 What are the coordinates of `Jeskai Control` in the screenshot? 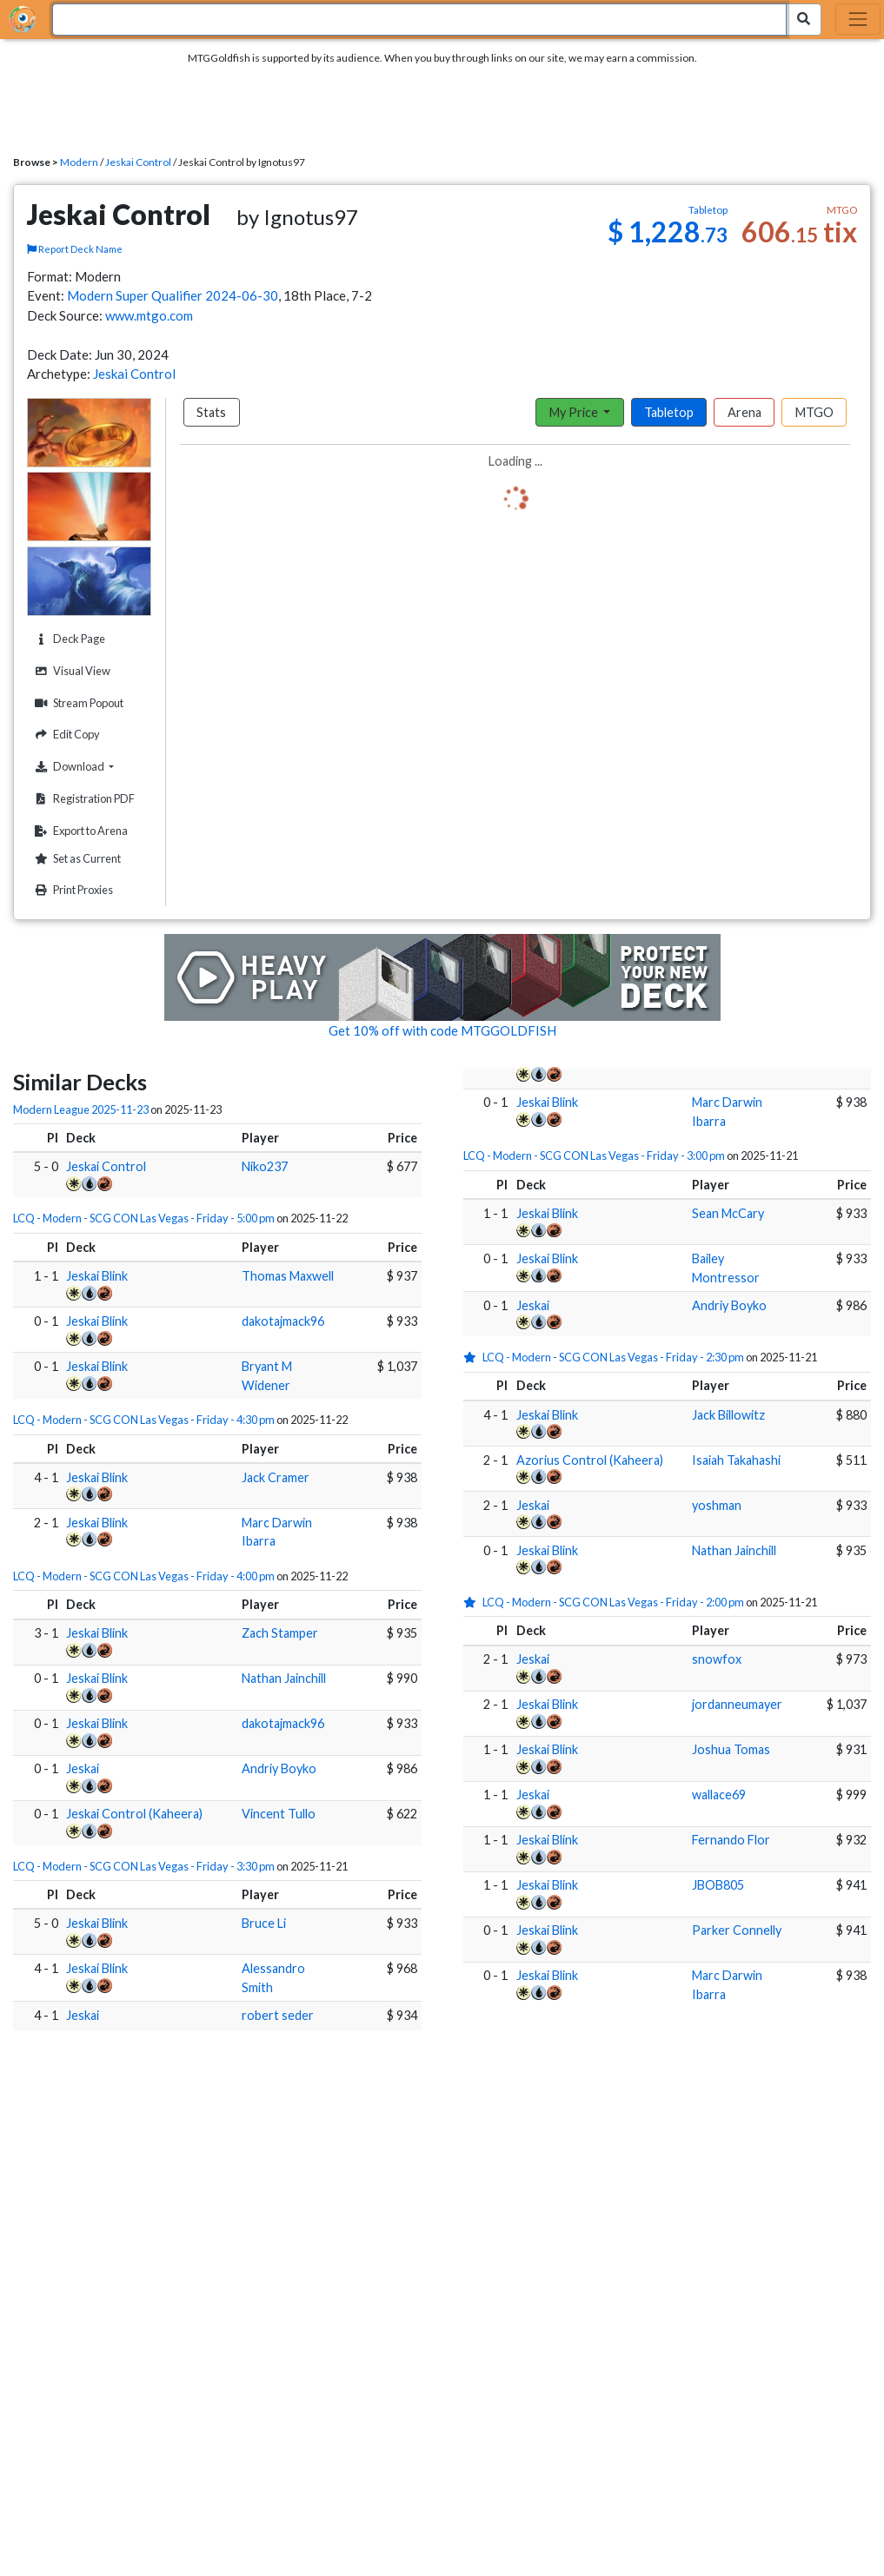 It's located at (138, 162).